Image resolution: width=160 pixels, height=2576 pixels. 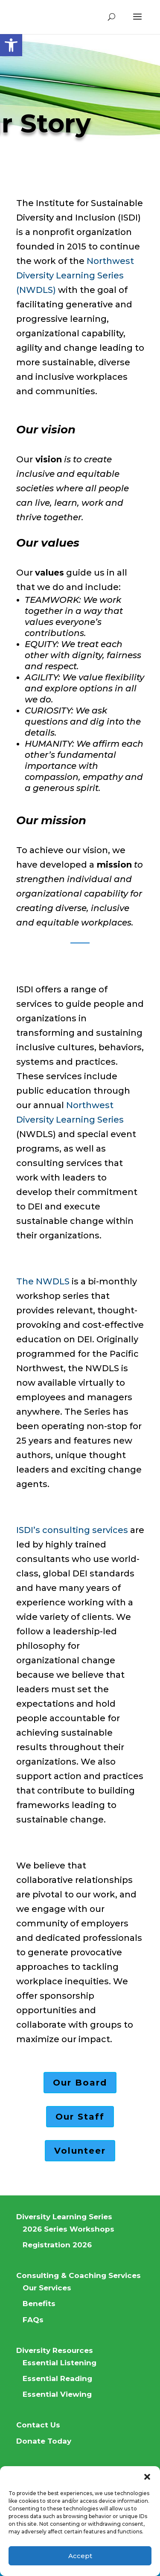 I want to click on Diversity Resources [link], so click(x=54, y=2350).